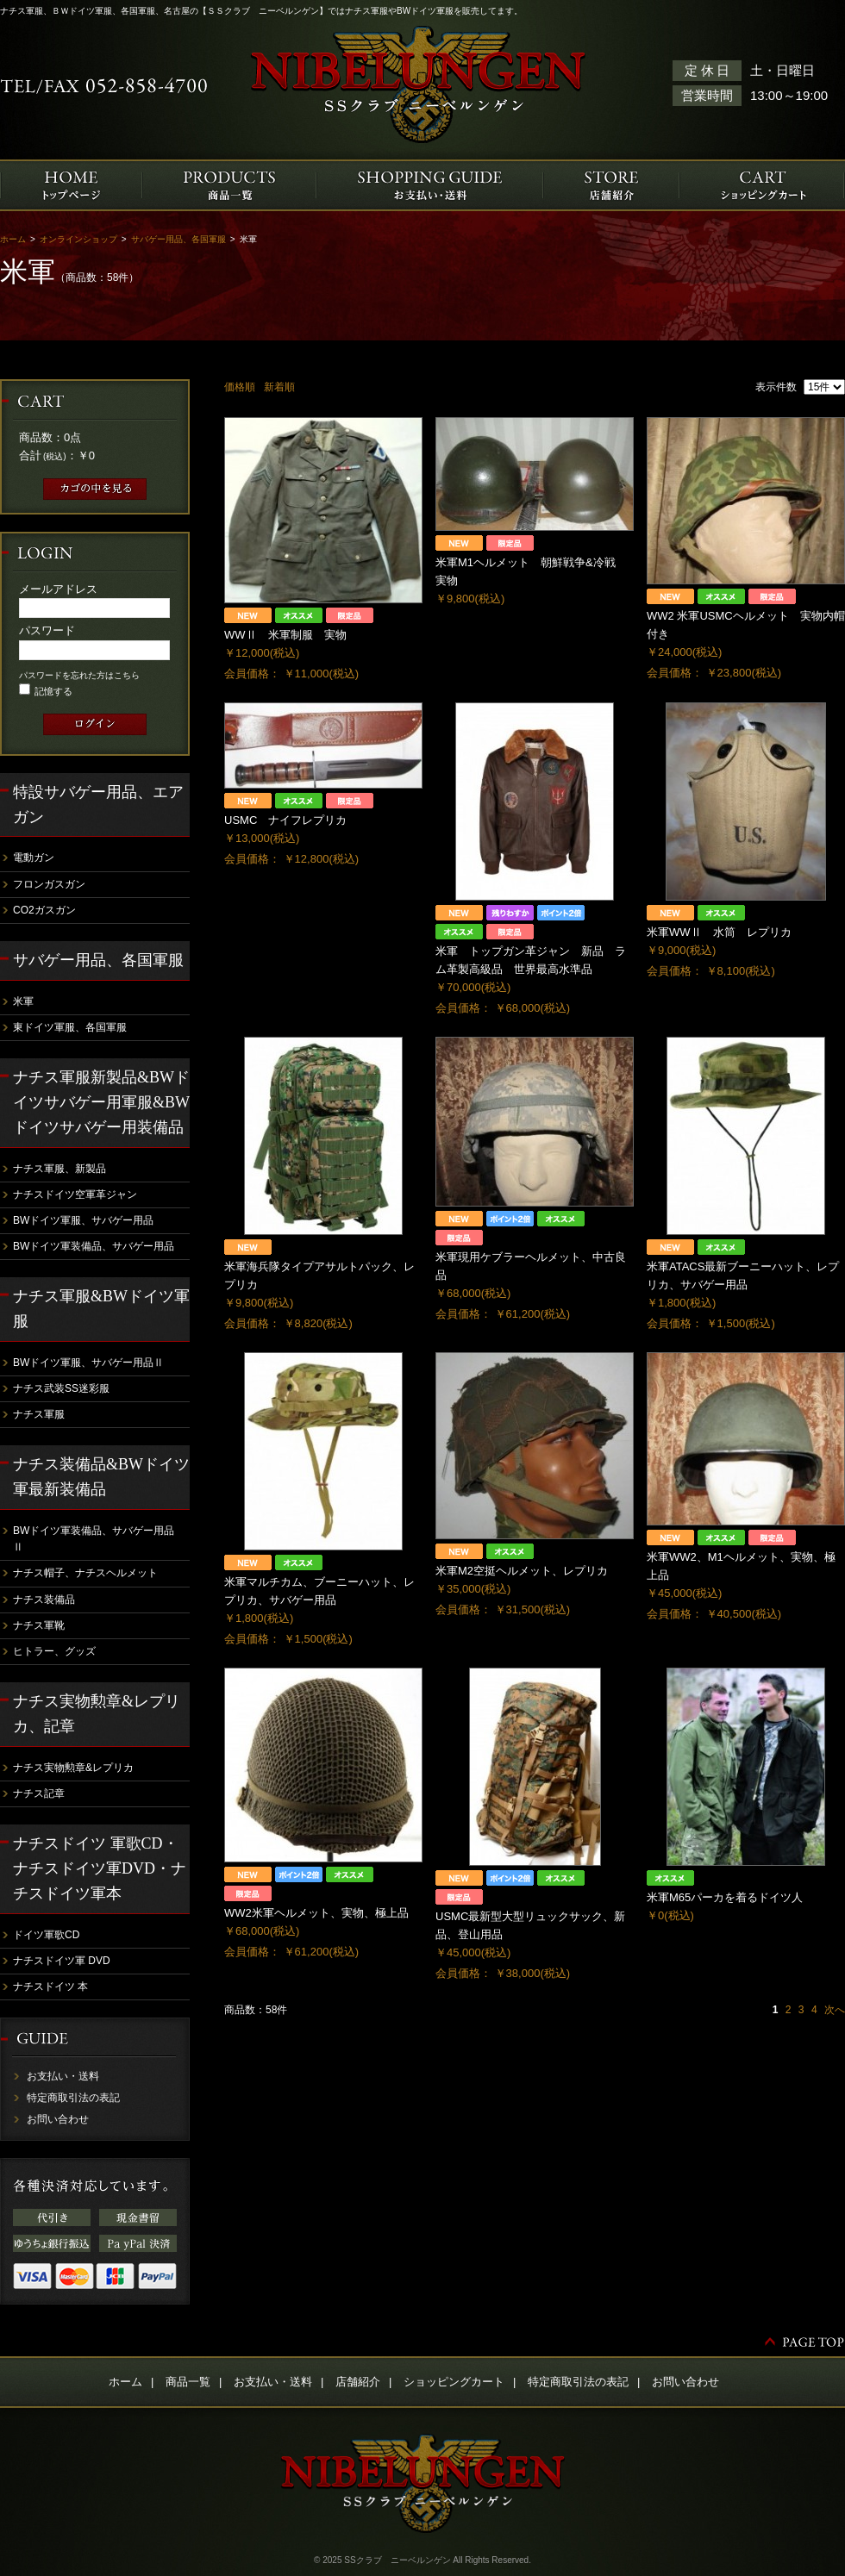 The image size is (845, 2576). Describe the element at coordinates (73, 1768) in the screenshot. I see `ナチス実物勲章&レプリカ` at that location.